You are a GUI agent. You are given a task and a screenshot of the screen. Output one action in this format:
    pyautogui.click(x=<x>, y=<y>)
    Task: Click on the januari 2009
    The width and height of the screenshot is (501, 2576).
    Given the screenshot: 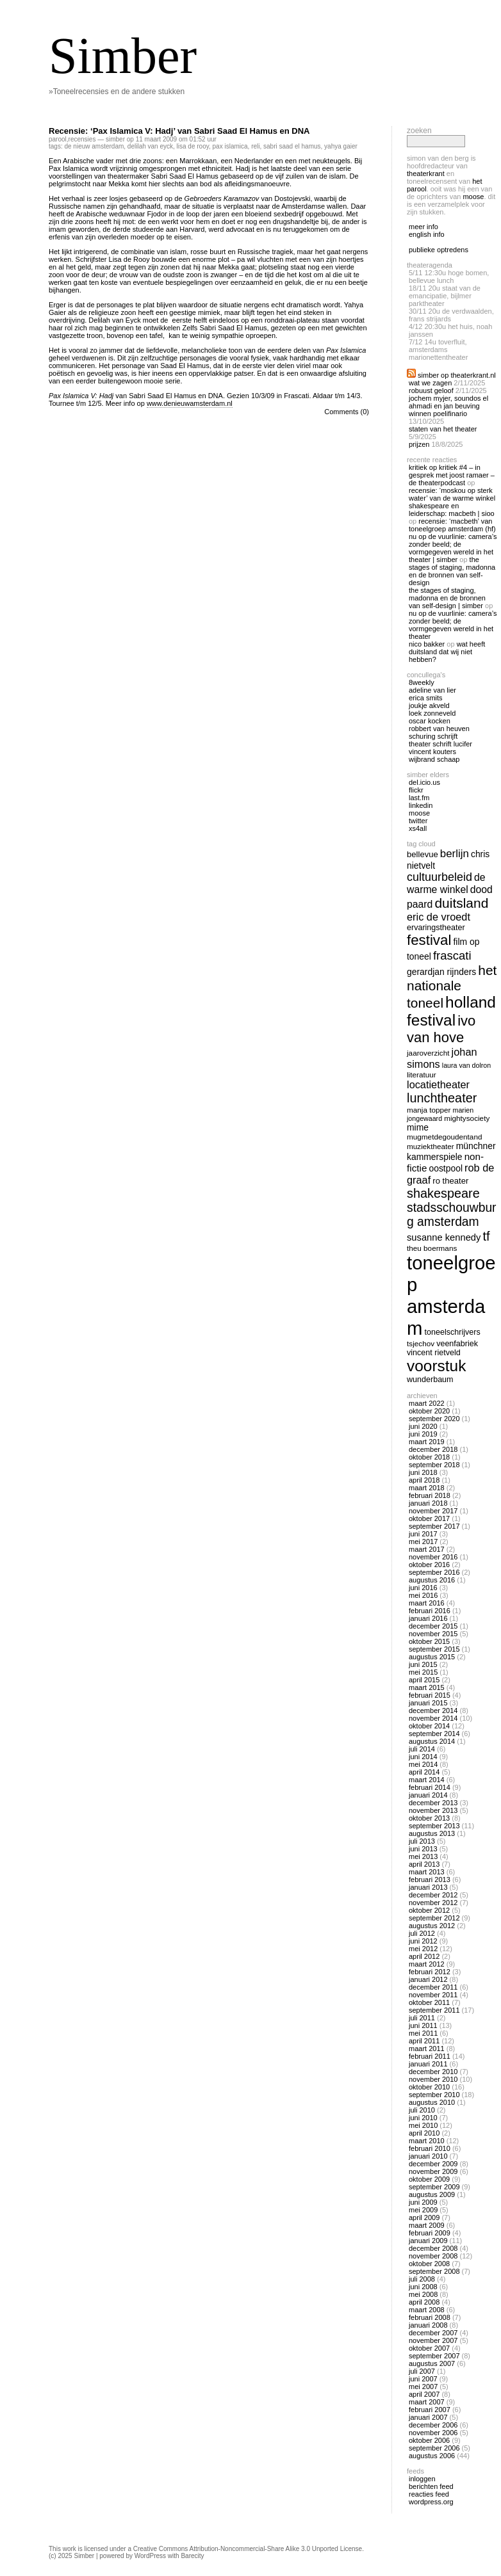 What is the action you would take?
    pyautogui.click(x=428, y=2240)
    